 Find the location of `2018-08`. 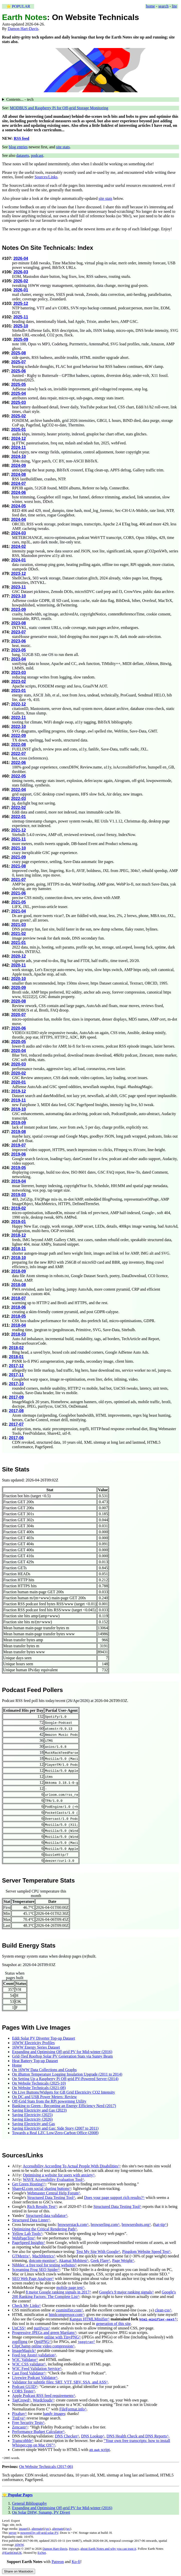

2018-08 is located at coordinates (18, 1284).